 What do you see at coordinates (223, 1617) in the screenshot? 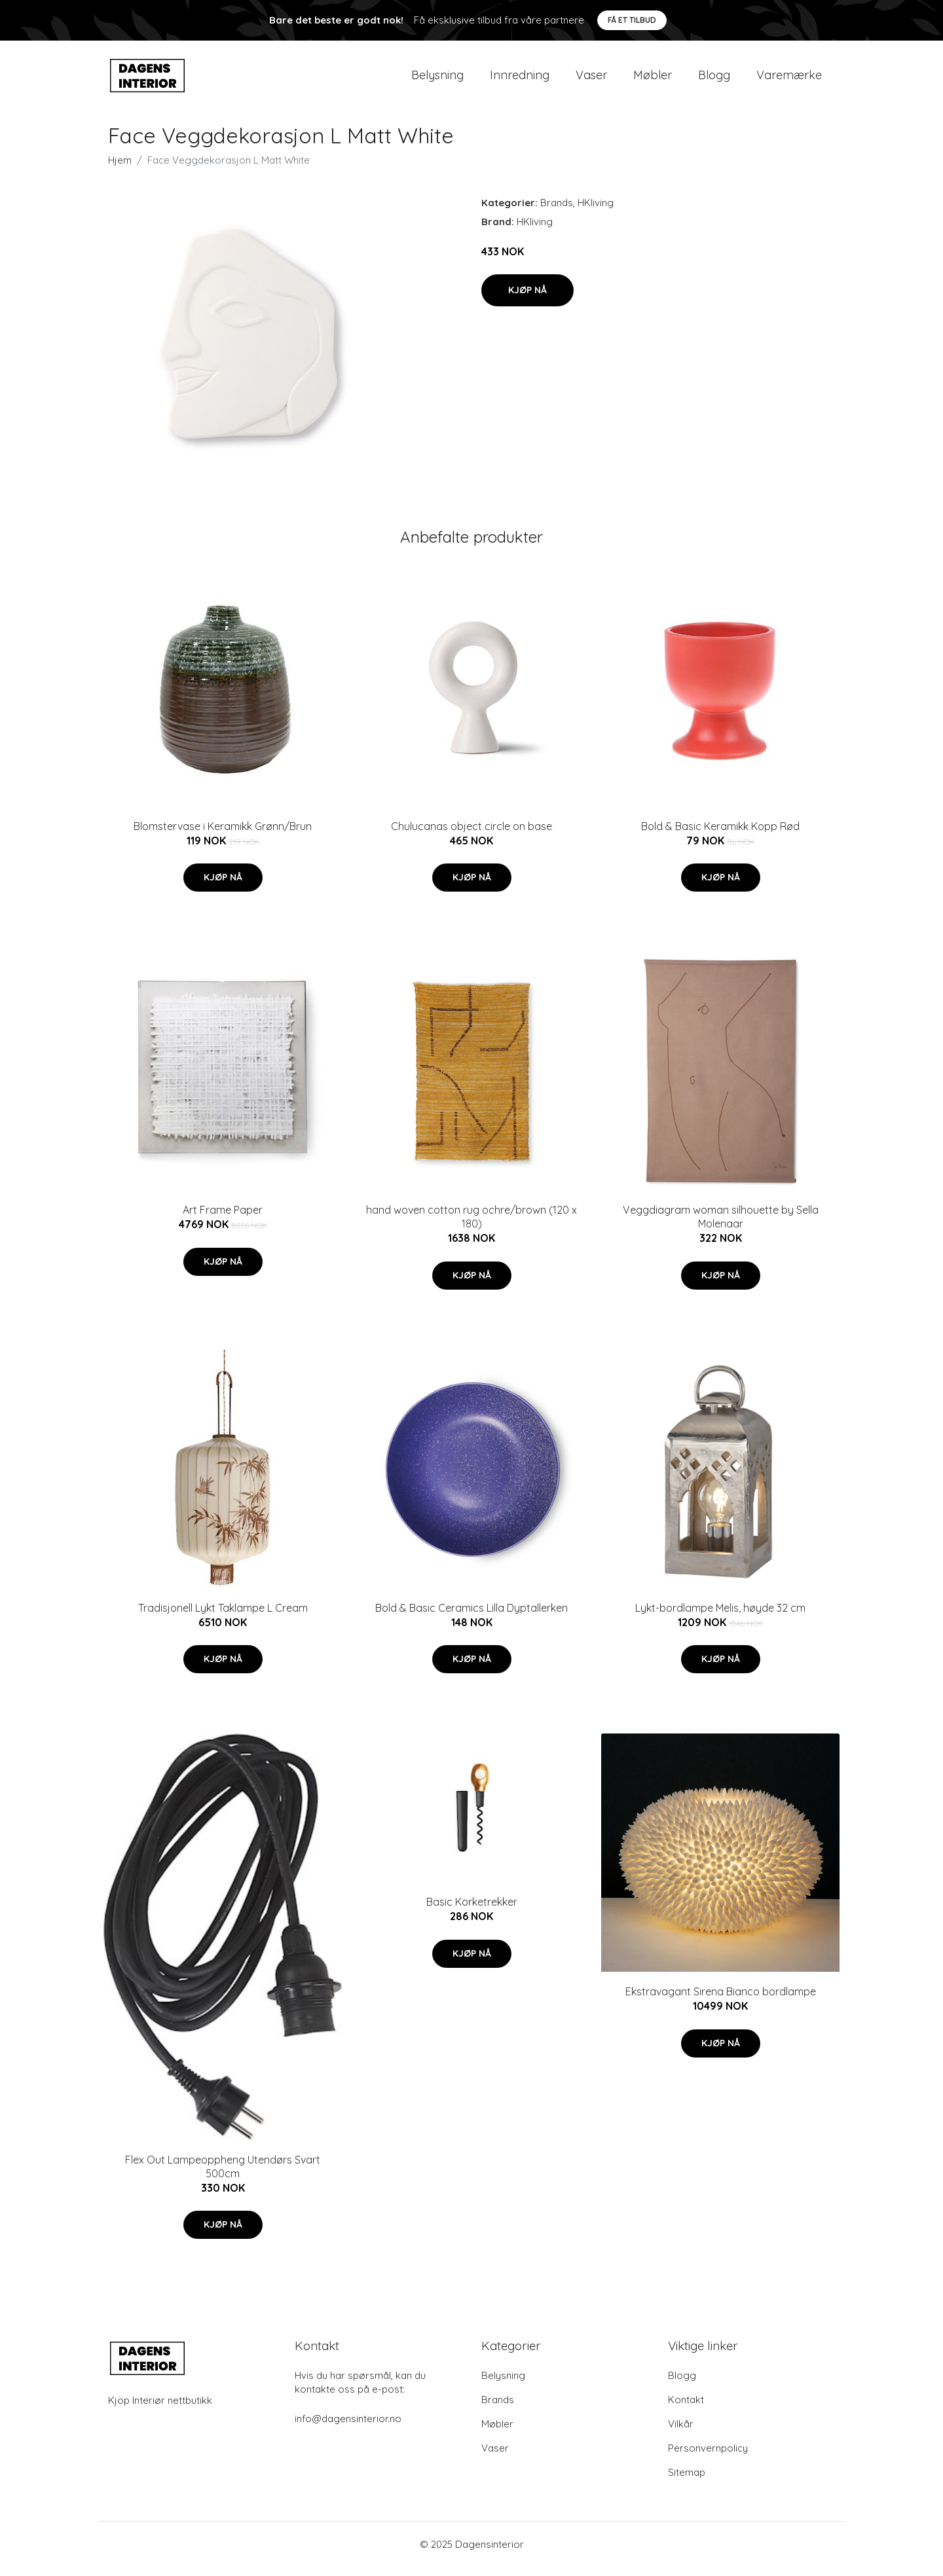
I see `Tradisjonell Lykt Taklampe L Cream` at bounding box center [223, 1617].